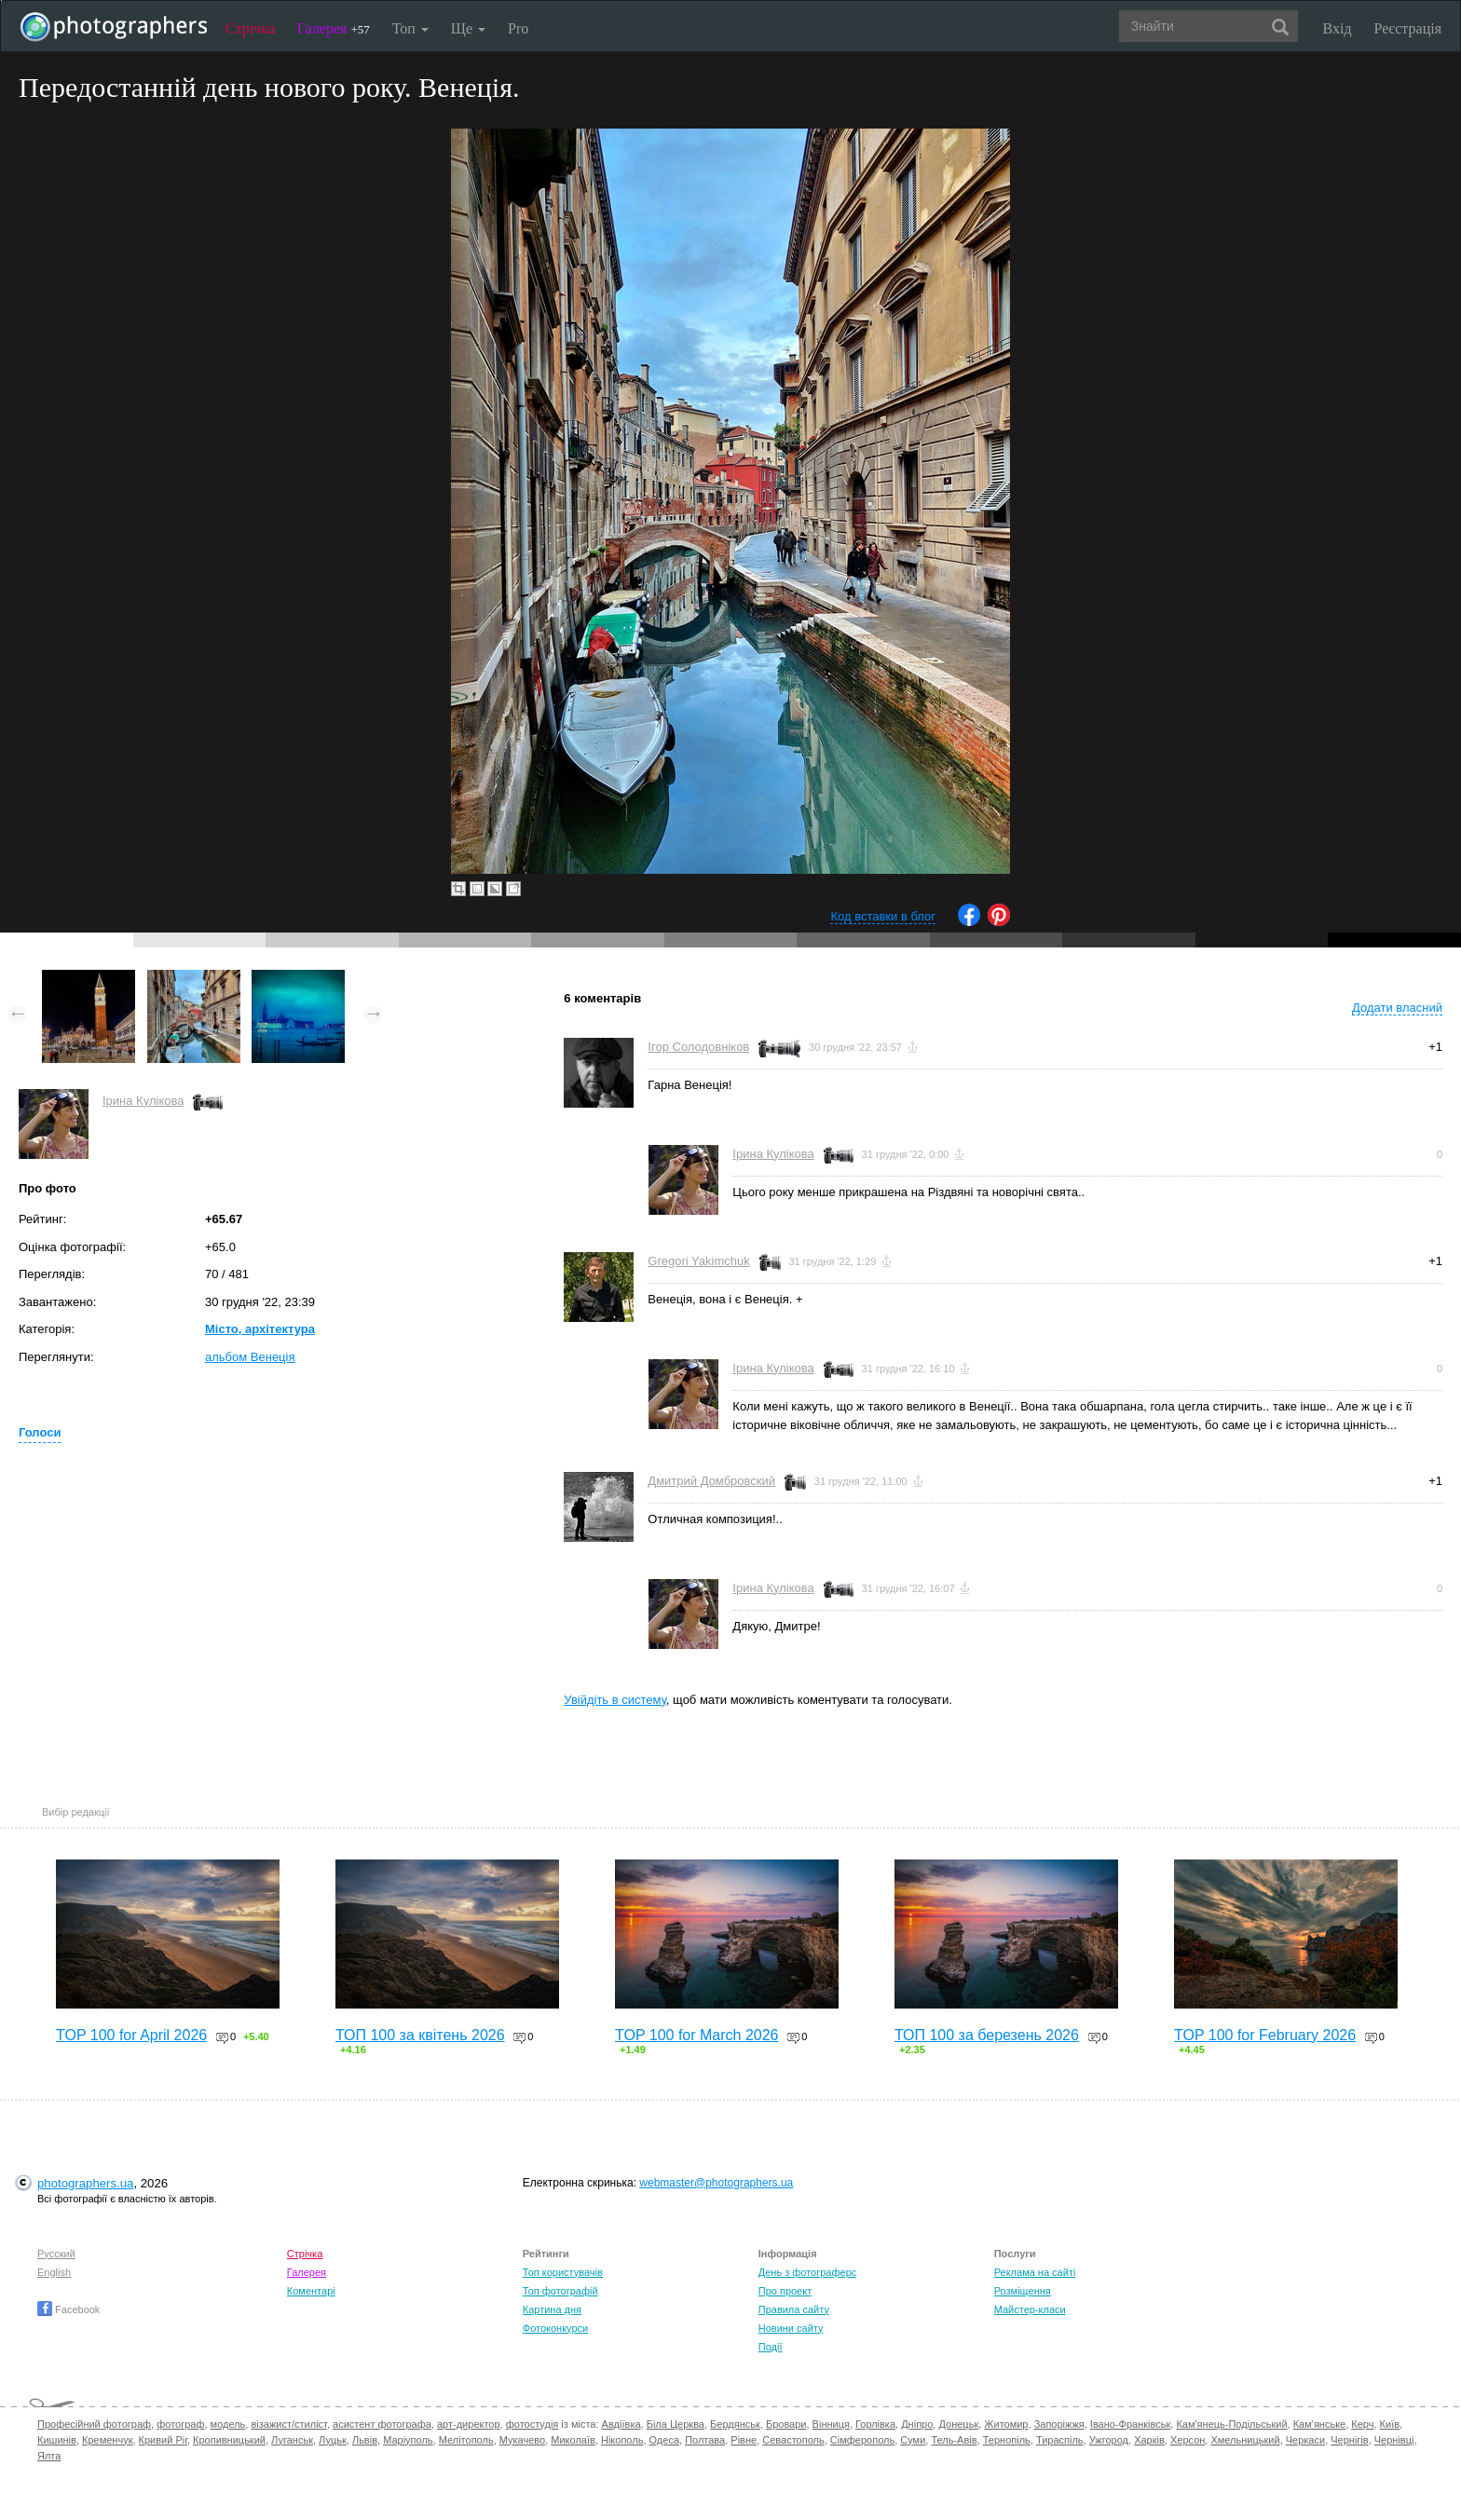 The height and width of the screenshot is (2520, 1461). What do you see at coordinates (333, 28) in the screenshot?
I see `Галерея` at bounding box center [333, 28].